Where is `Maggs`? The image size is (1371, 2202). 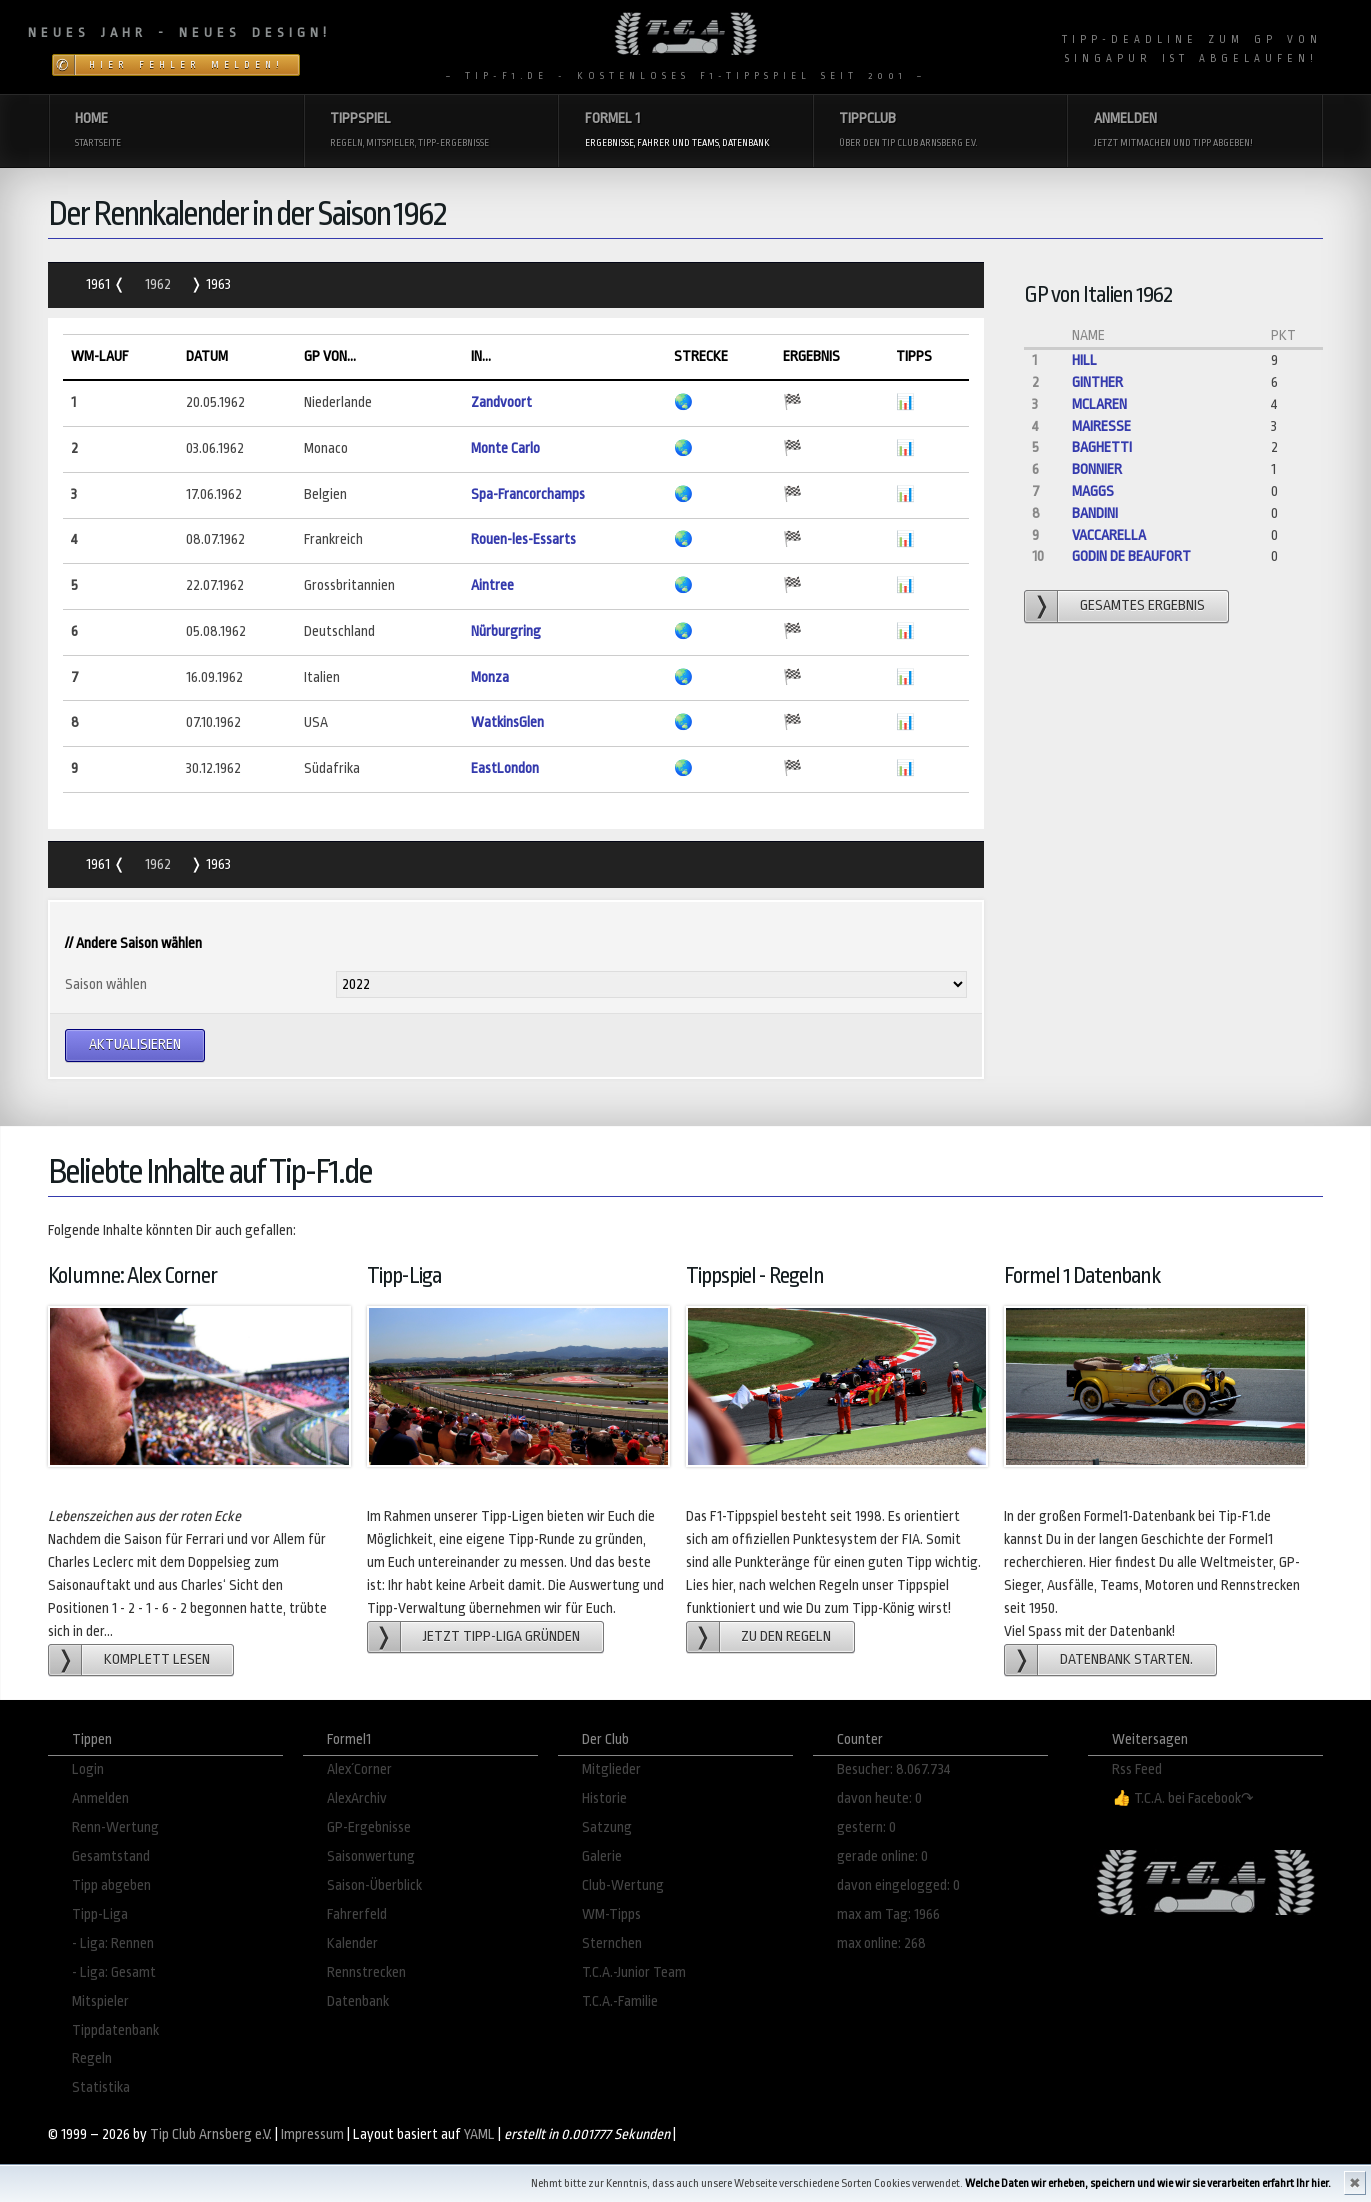 Maggs is located at coordinates (1093, 491).